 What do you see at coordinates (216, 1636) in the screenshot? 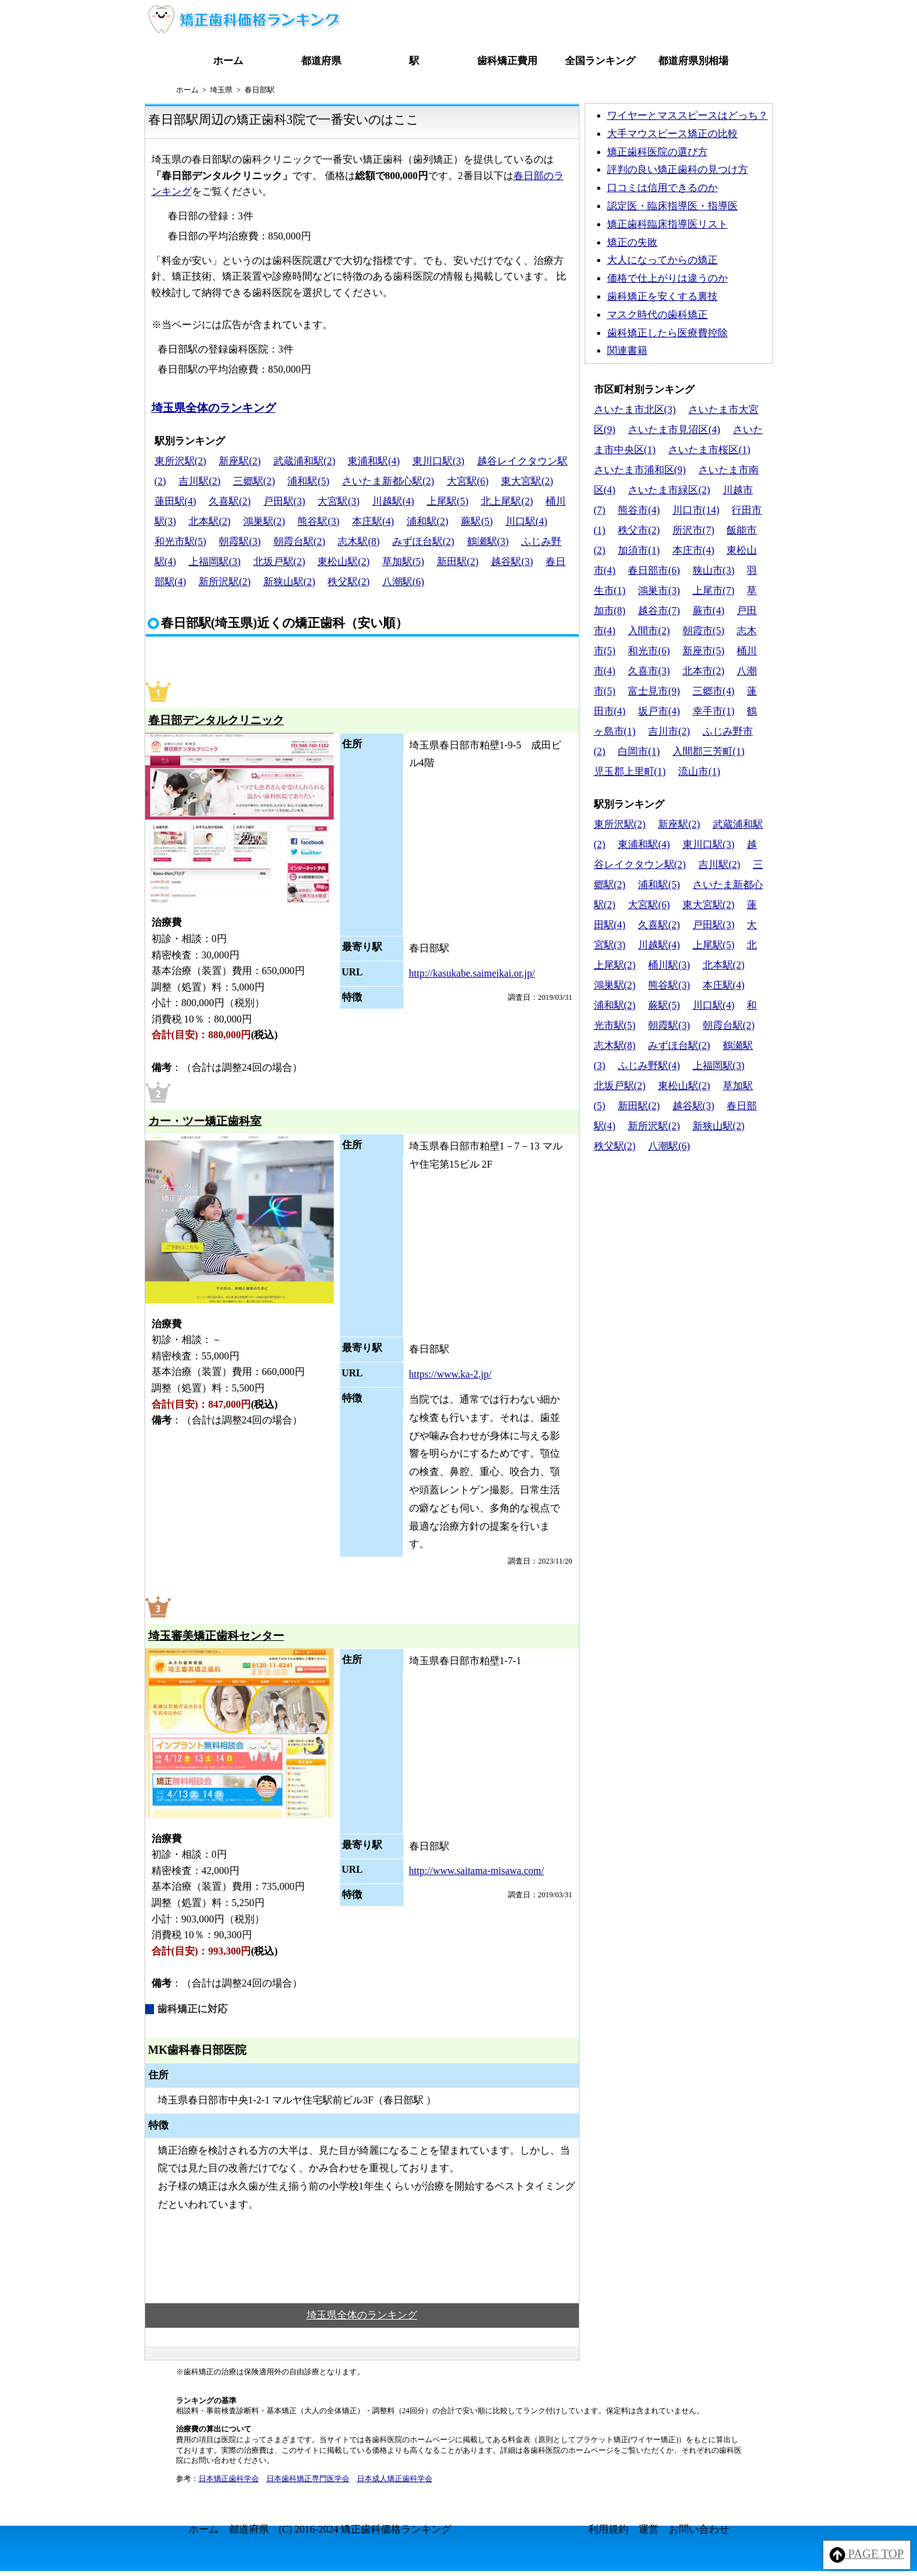
I see `埼玉審美矯正歯科センター` at bounding box center [216, 1636].